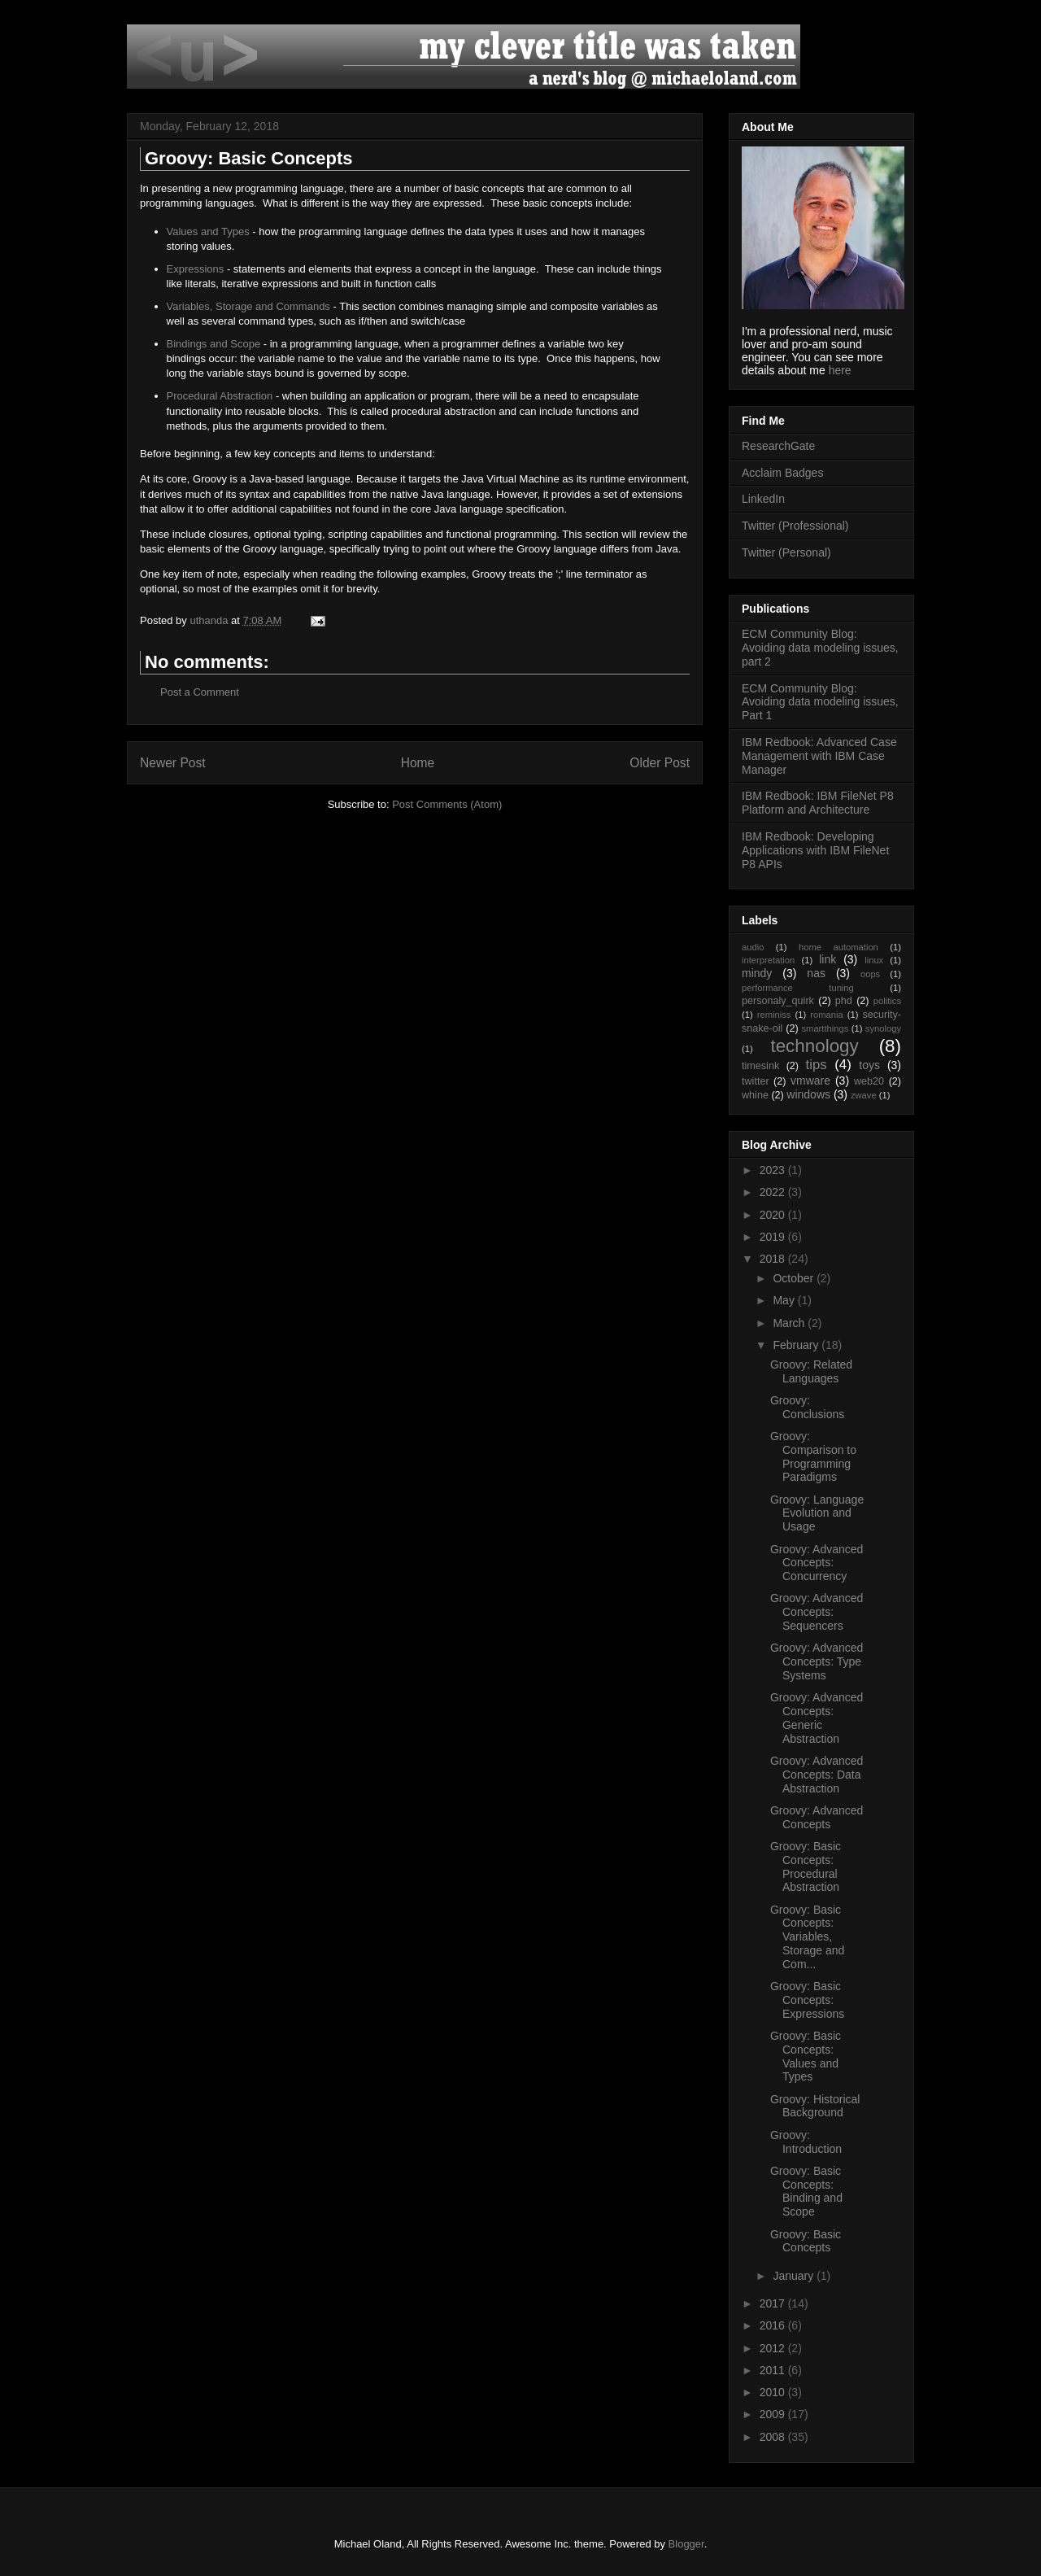  What do you see at coordinates (816, 1661) in the screenshot?
I see `Groovy: Advanced Concepts: Type Systems` at bounding box center [816, 1661].